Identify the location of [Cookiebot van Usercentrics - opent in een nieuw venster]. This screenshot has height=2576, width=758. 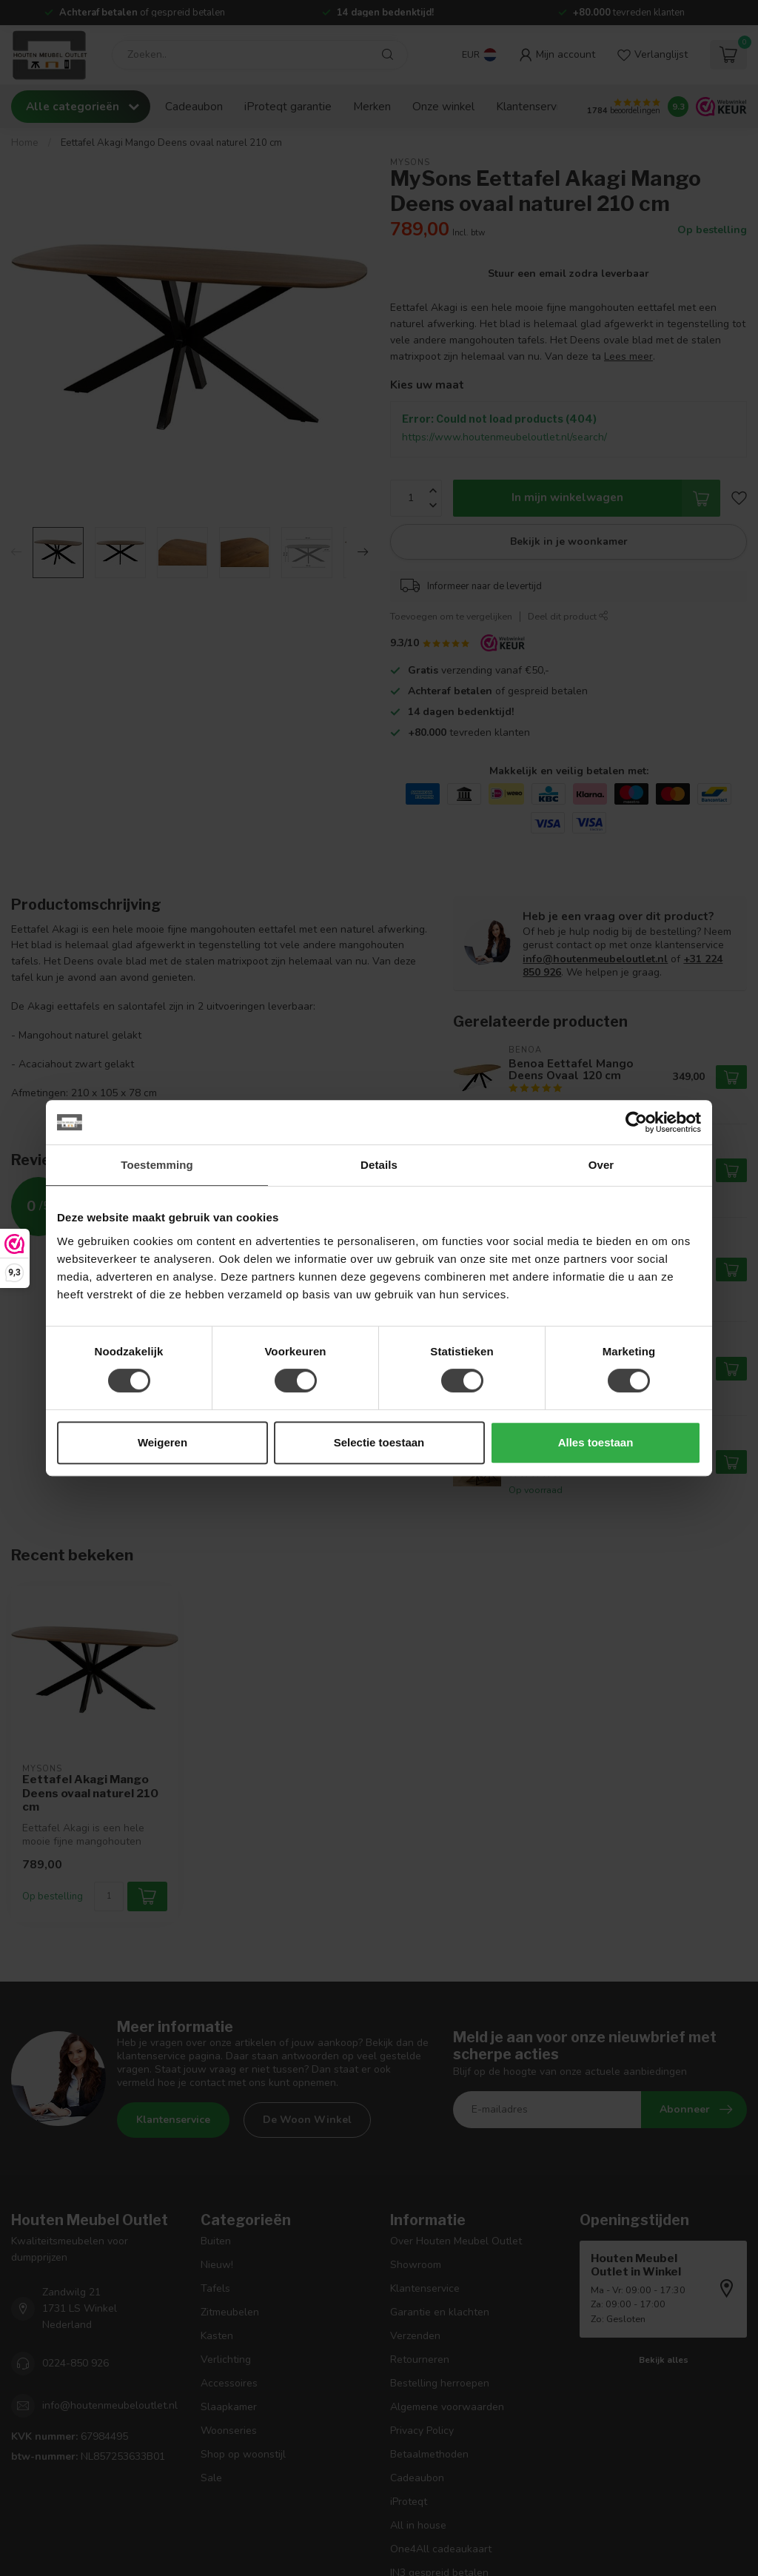
(636, 1122).